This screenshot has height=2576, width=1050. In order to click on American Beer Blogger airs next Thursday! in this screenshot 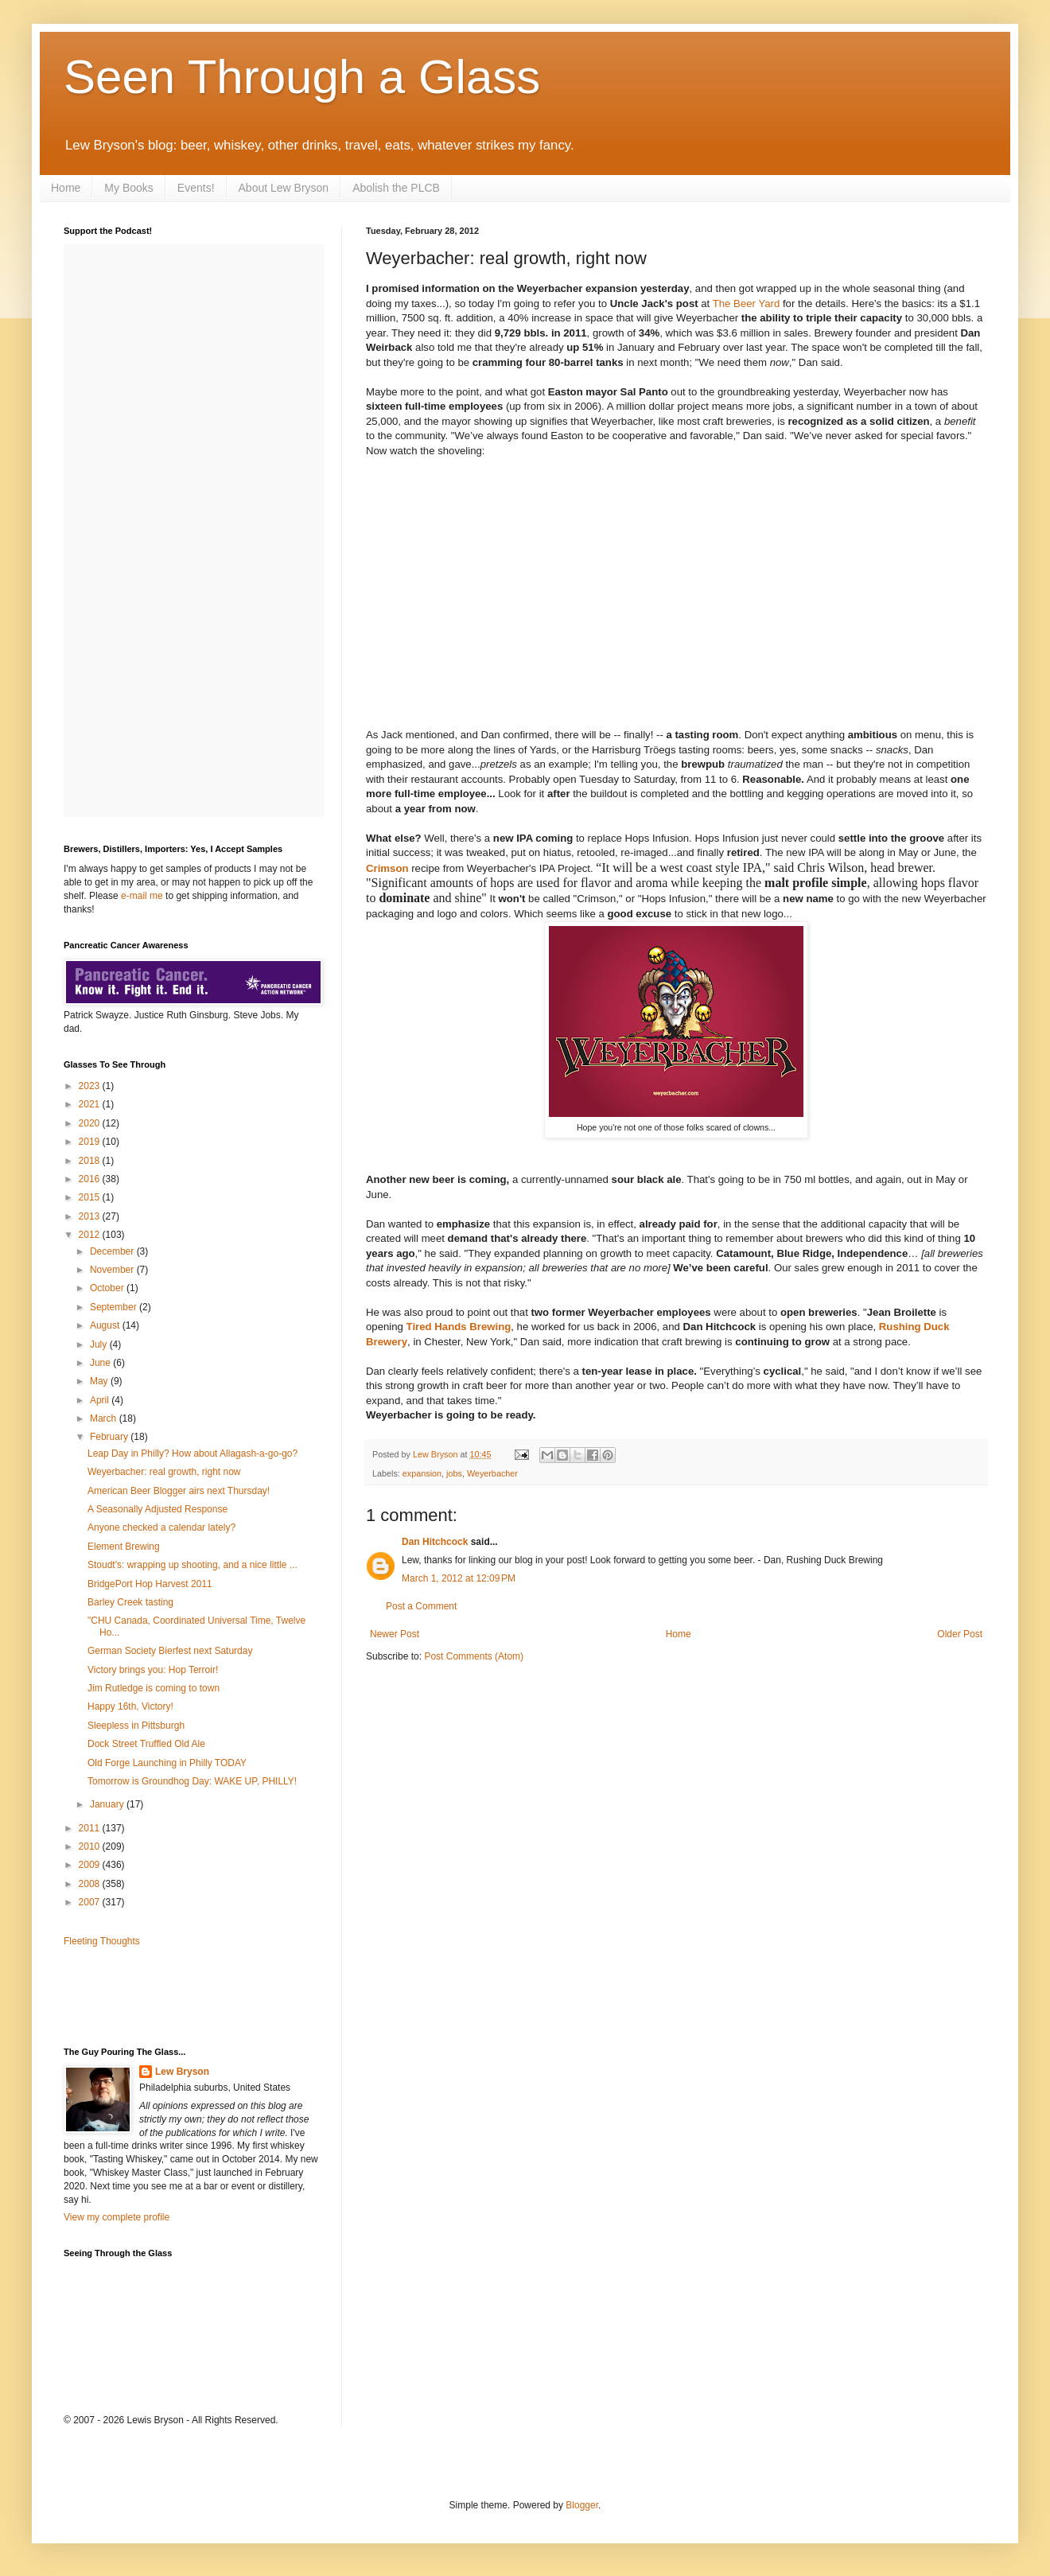, I will do `click(179, 1490)`.